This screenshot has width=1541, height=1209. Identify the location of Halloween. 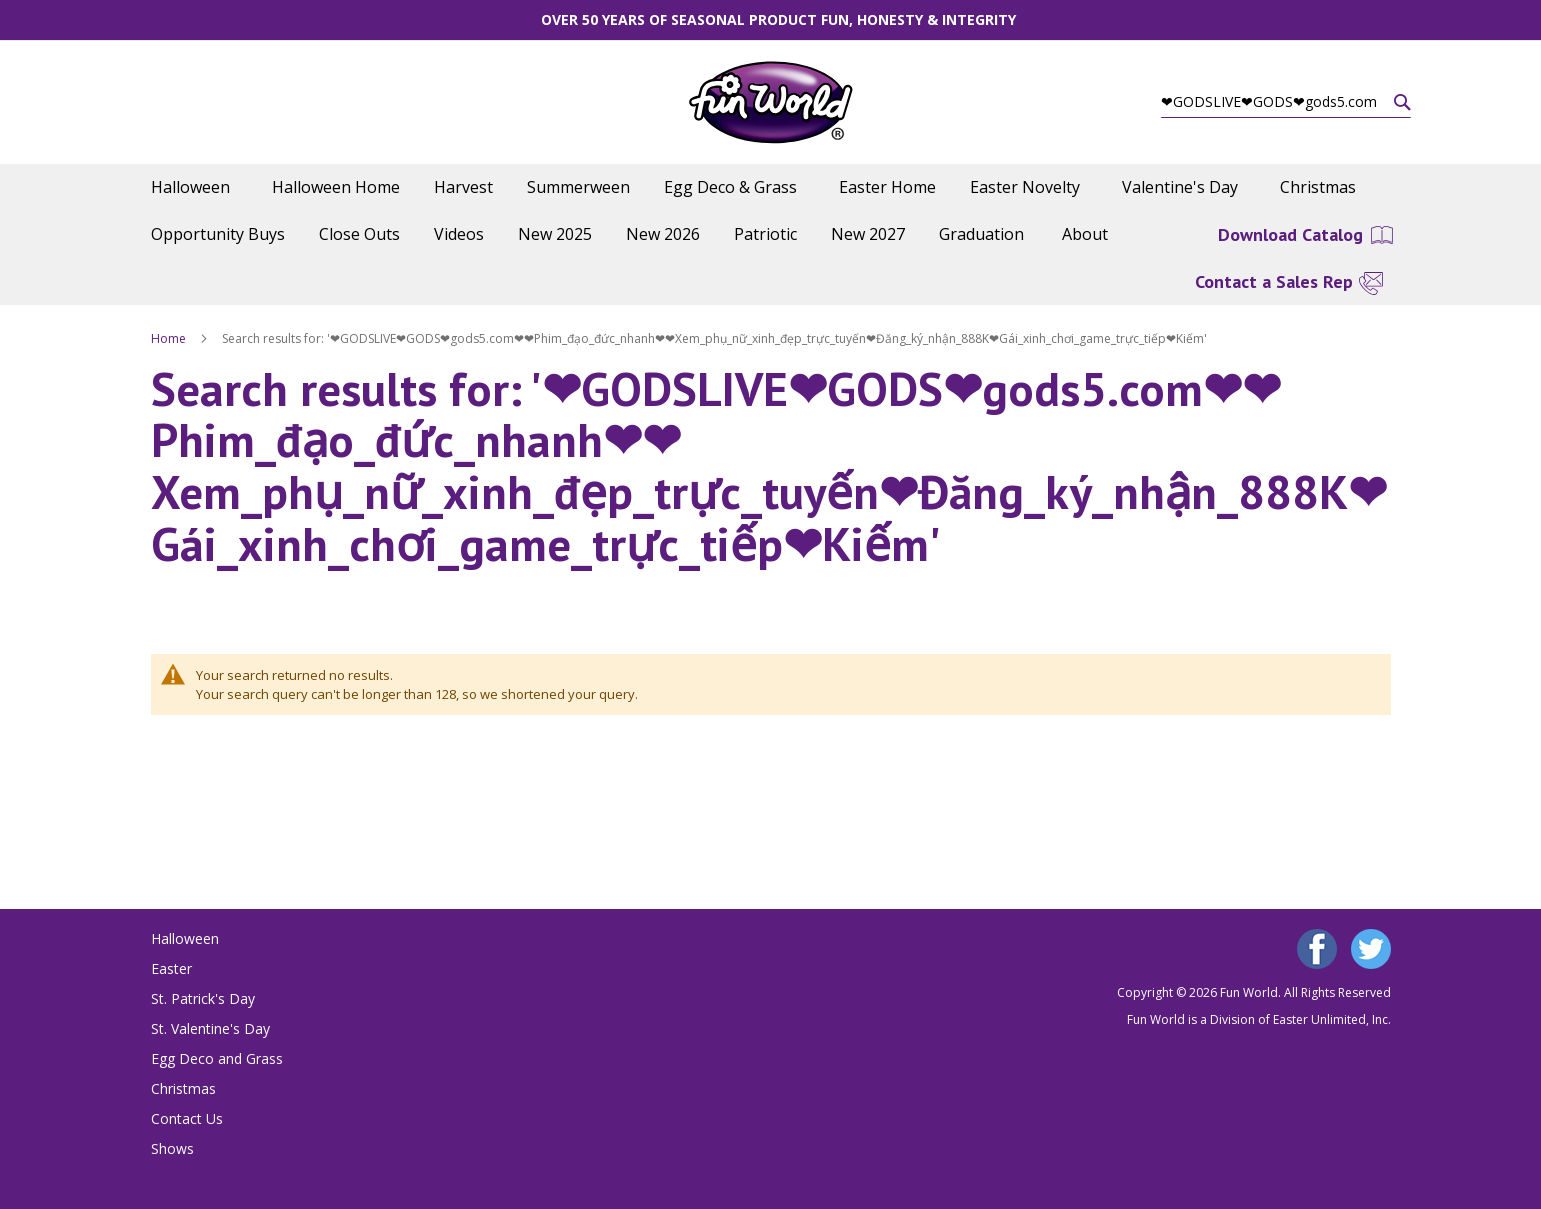
(185, 938).